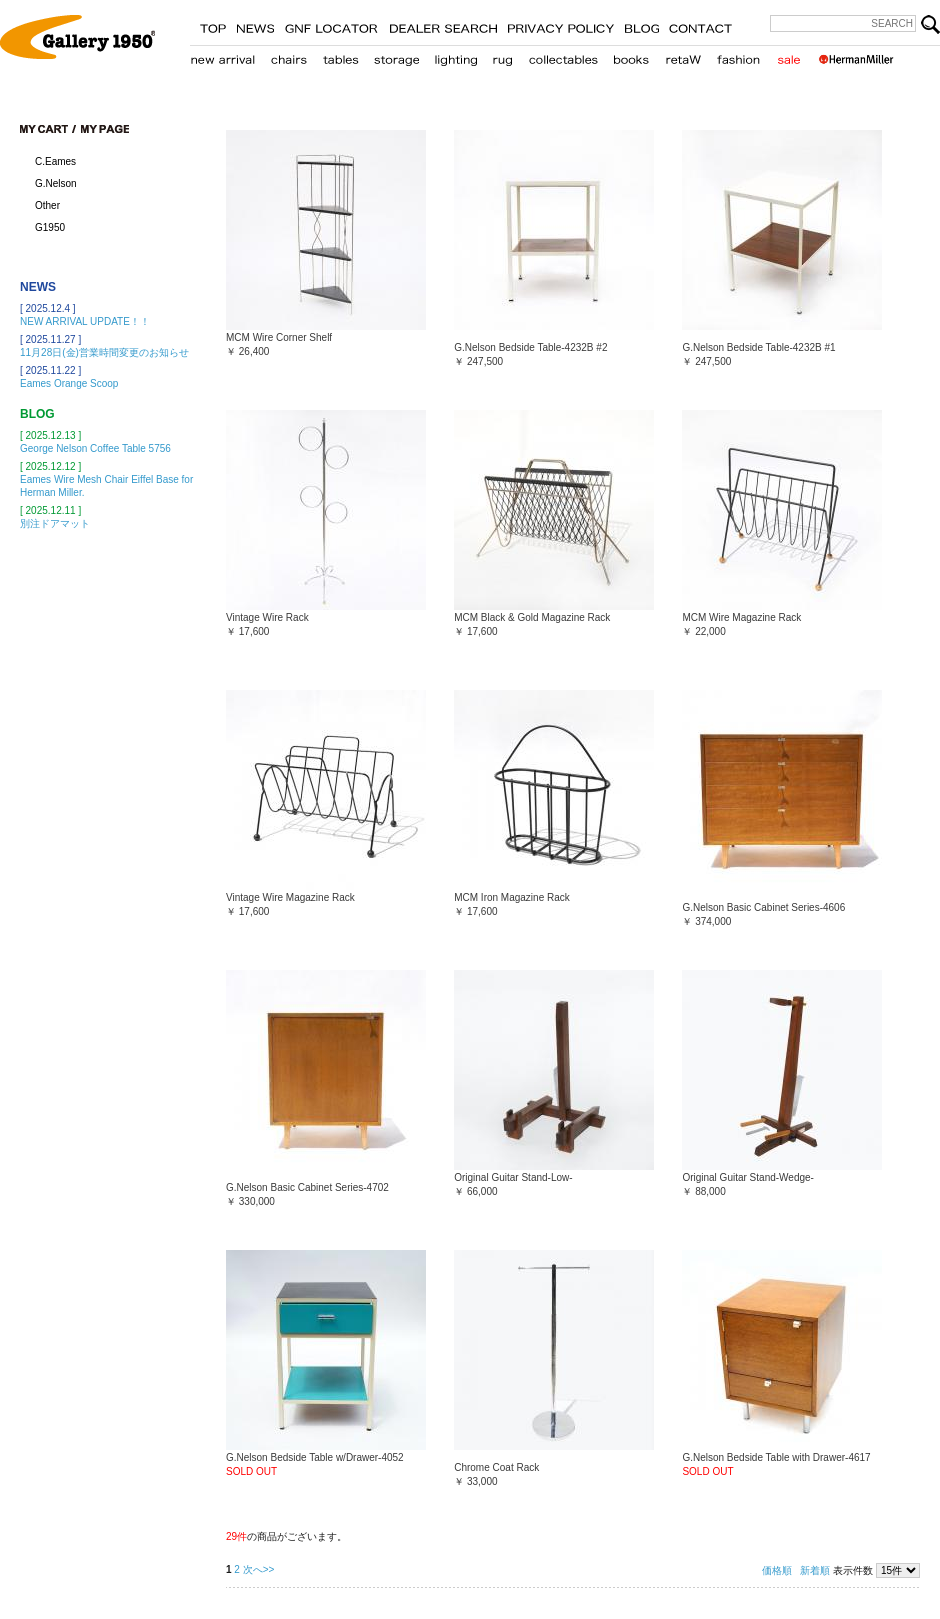  What do you see at coordinates (512, 897) in the screenshot?
I see `MCM Iron Magazine Rack` at bounding box center [512, 897].